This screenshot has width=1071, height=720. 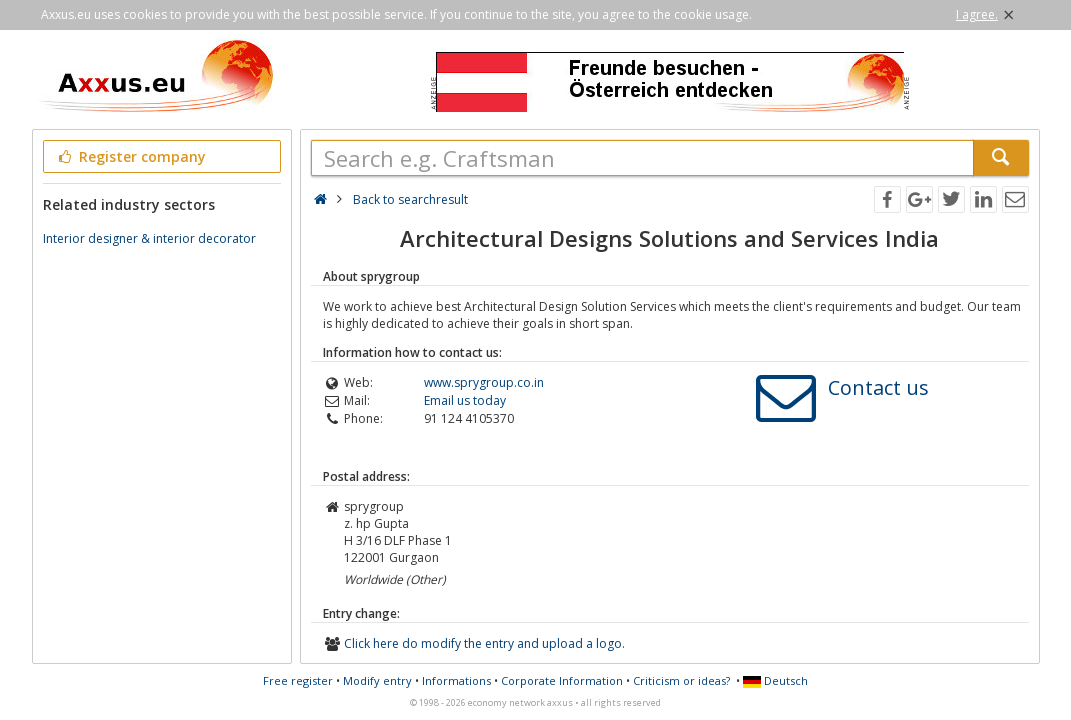 What do you see at coordinates (775, 680) in the screenshot?
I see `Deutsch` at bounding box center [775, 680].